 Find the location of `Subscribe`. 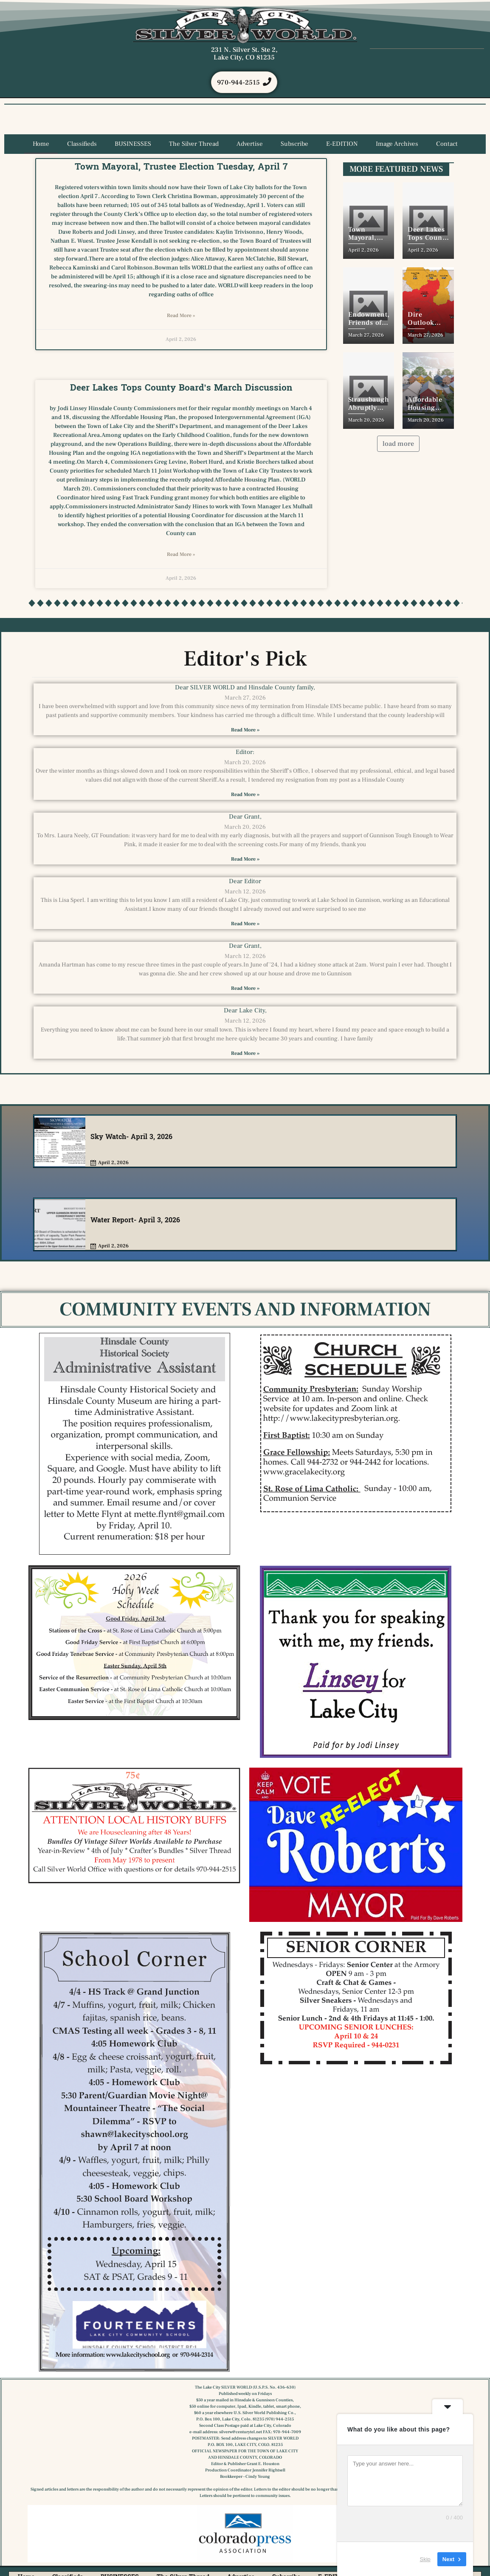

Subscribe is located at coordinates (294, 144).